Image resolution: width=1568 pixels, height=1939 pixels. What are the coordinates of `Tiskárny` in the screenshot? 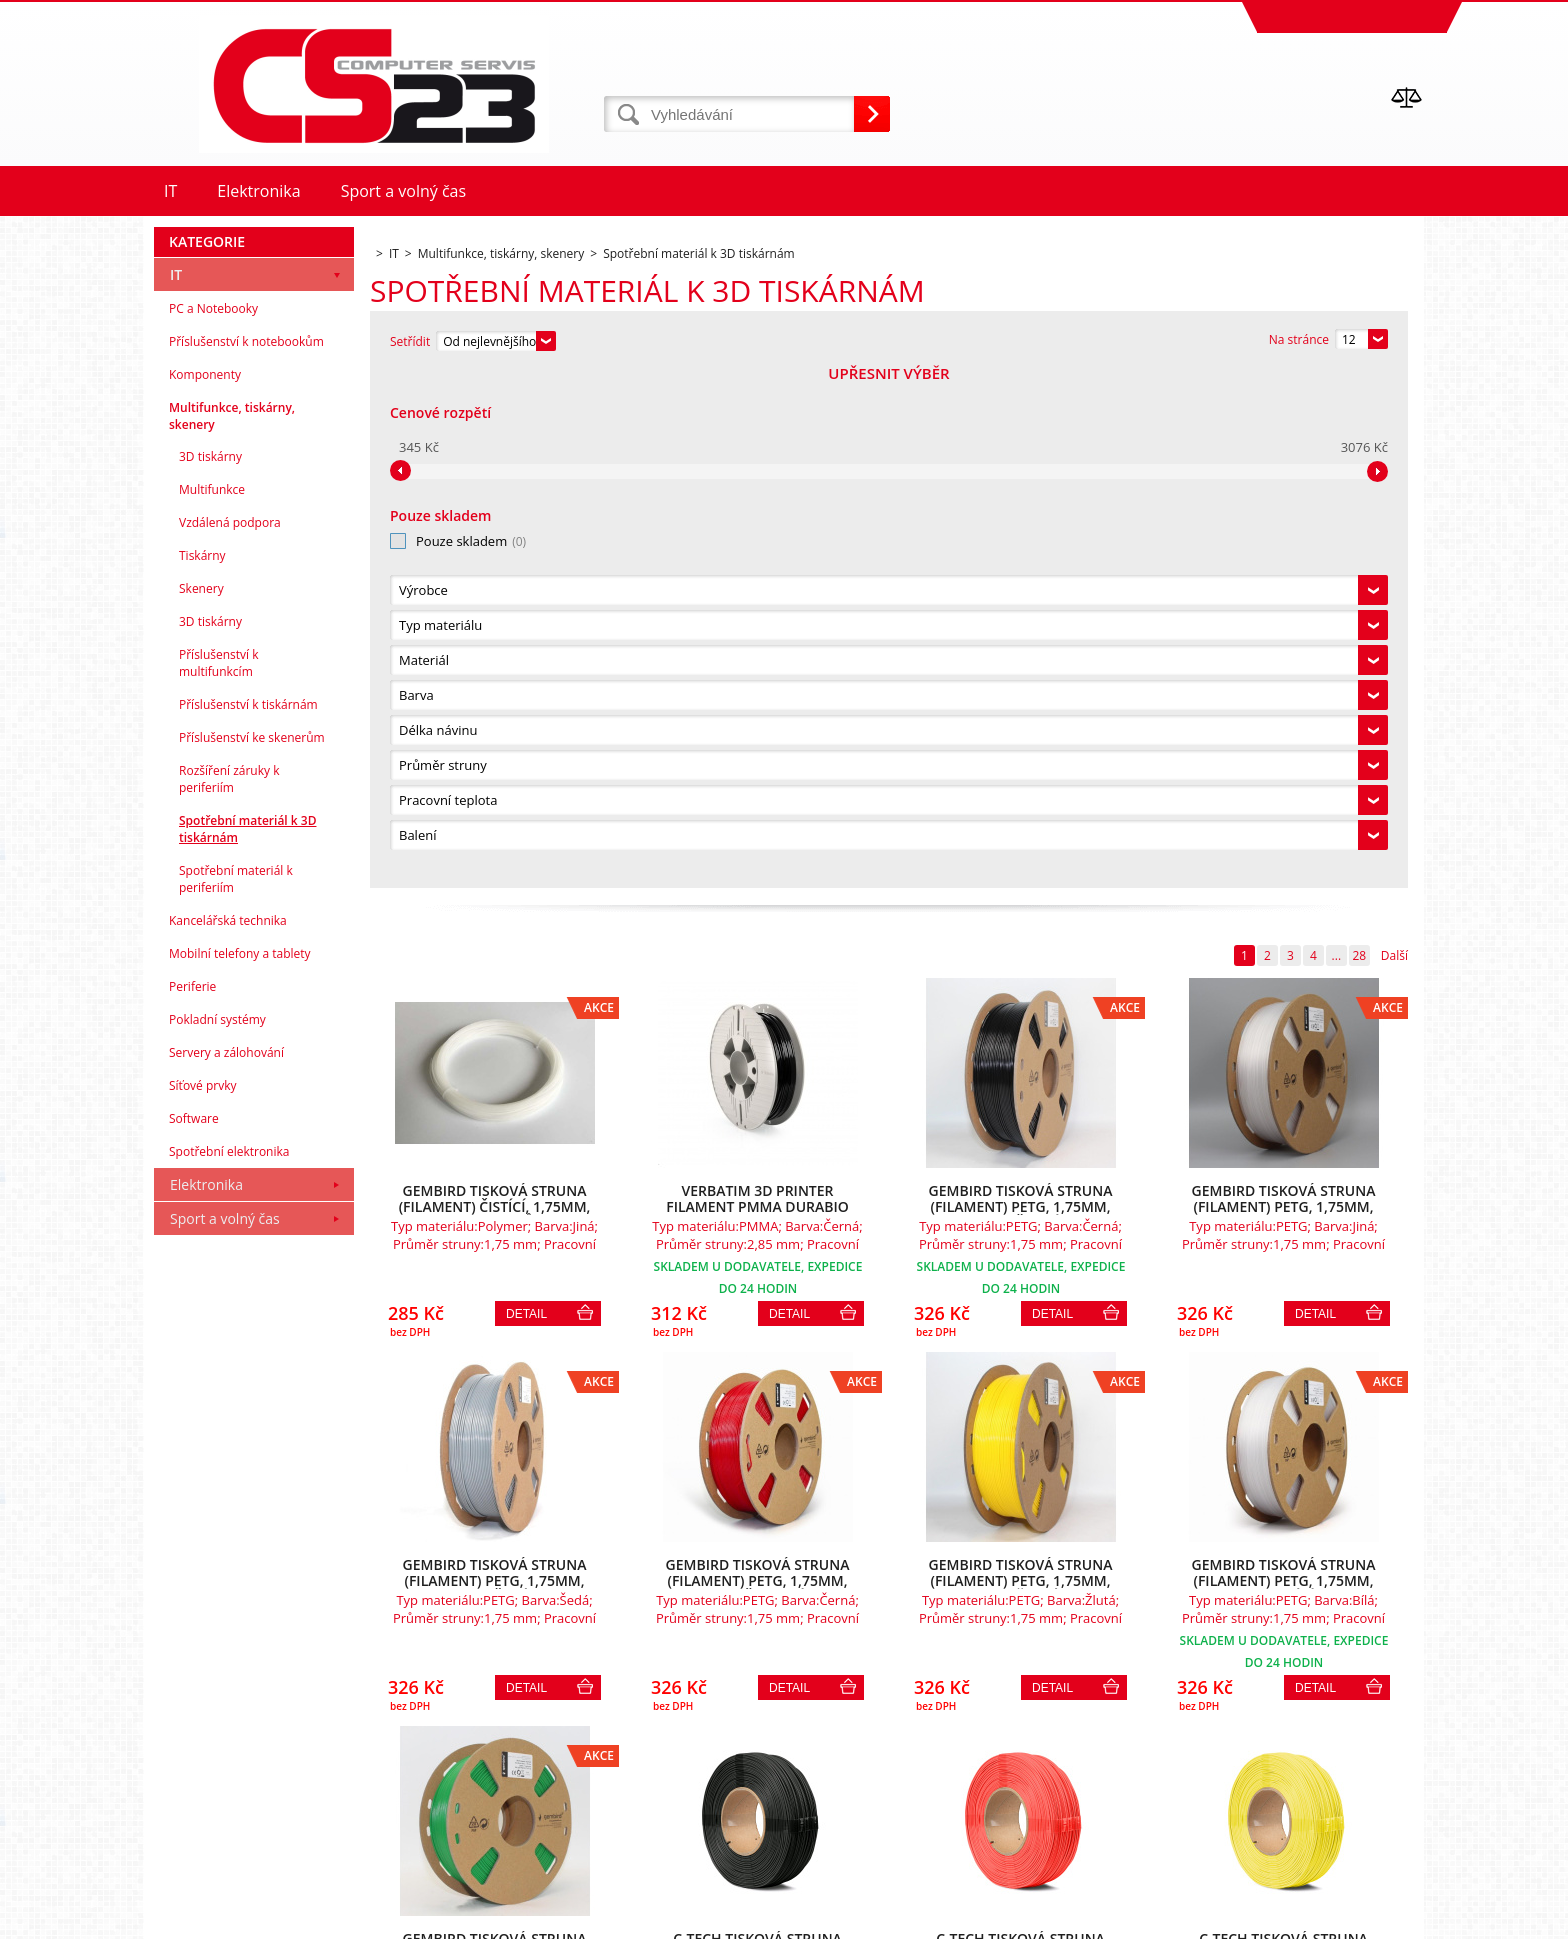 It's located at (202, 1072).